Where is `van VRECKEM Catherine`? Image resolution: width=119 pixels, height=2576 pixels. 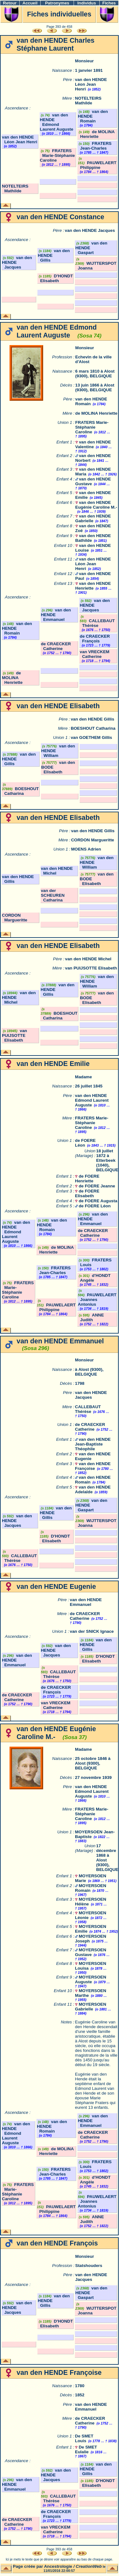 van VRECKEM Catherine is located at coordinates (94, 654).